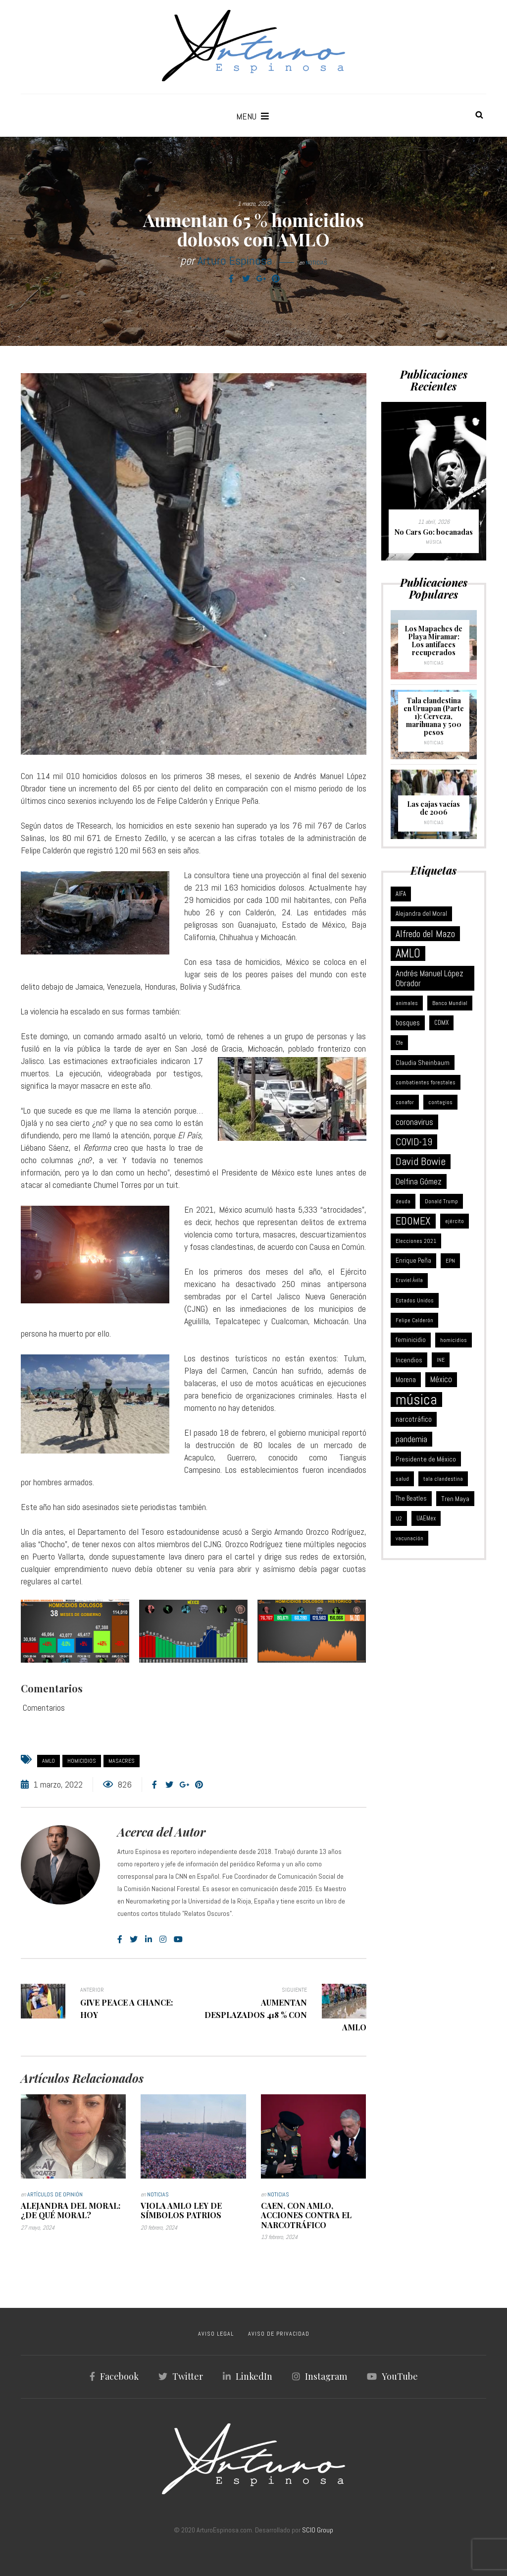 The width and height of the screenshot is (507, 2576). Describe the element at coordinates (434, 716) in the screenshot. I see `Tala clandestina en Uruapan (Parte 1): Cerveza, marihuana y 500 pesos` at that location.